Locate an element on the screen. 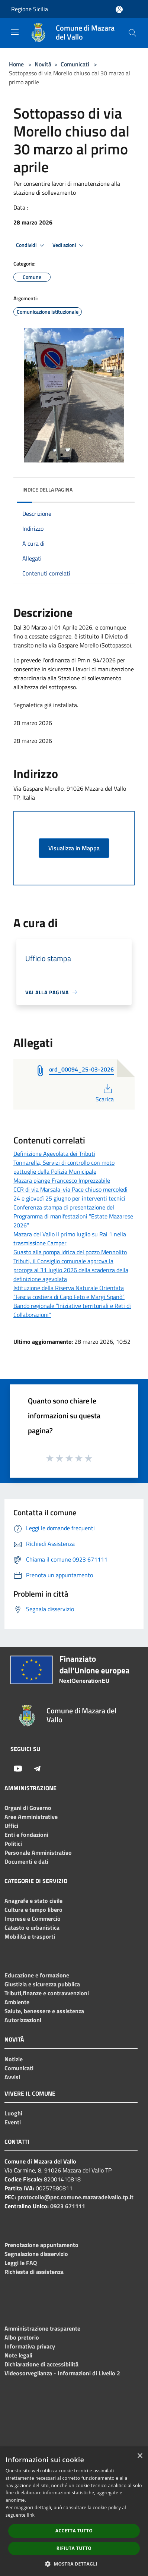 The width and height of the screenshot is (148, 2576). Comunicati is located at coordinates (75, 64).